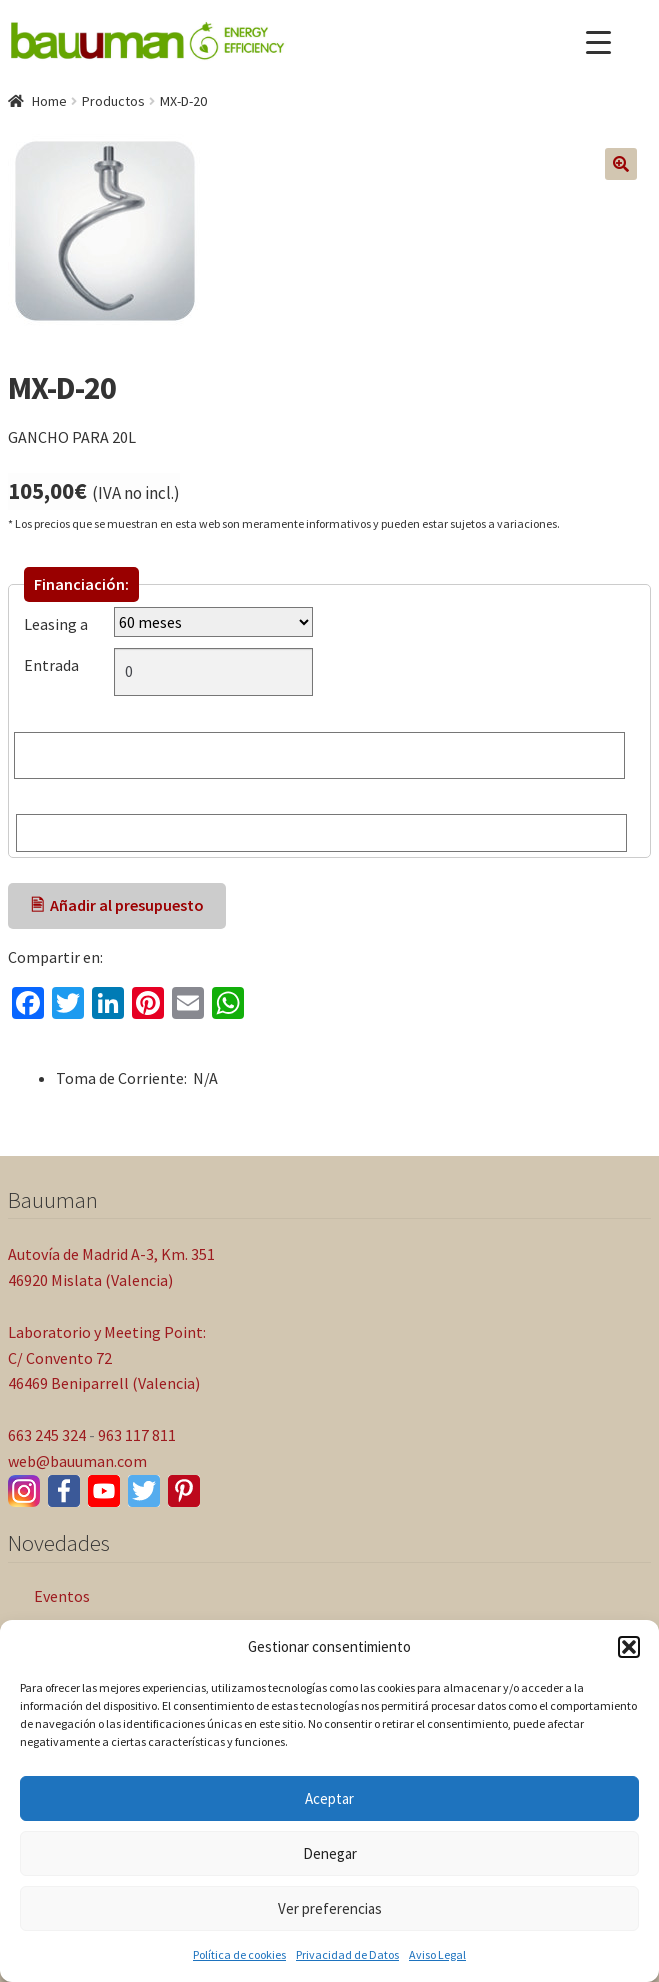 The image size is (659, 1982). Describe the element at coordinates (47, 1435) in the screenshot. I see `663 245 324` at that location.